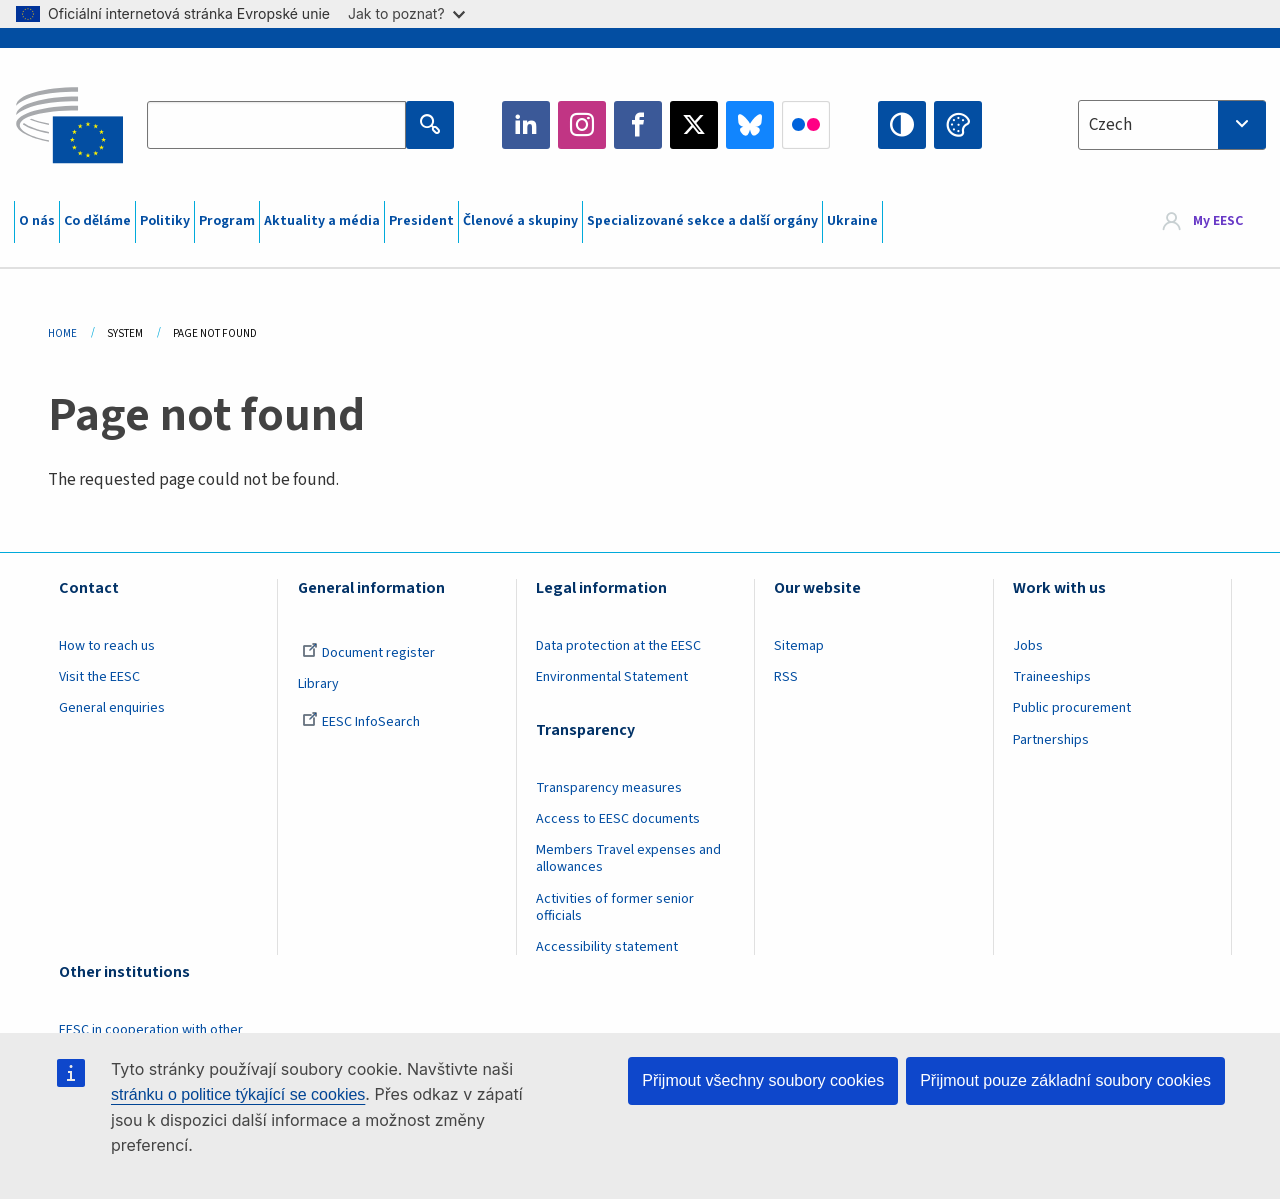 The width and height of the screenshot is (1280, 1199). I want to click on O nás, so click(37, 221).